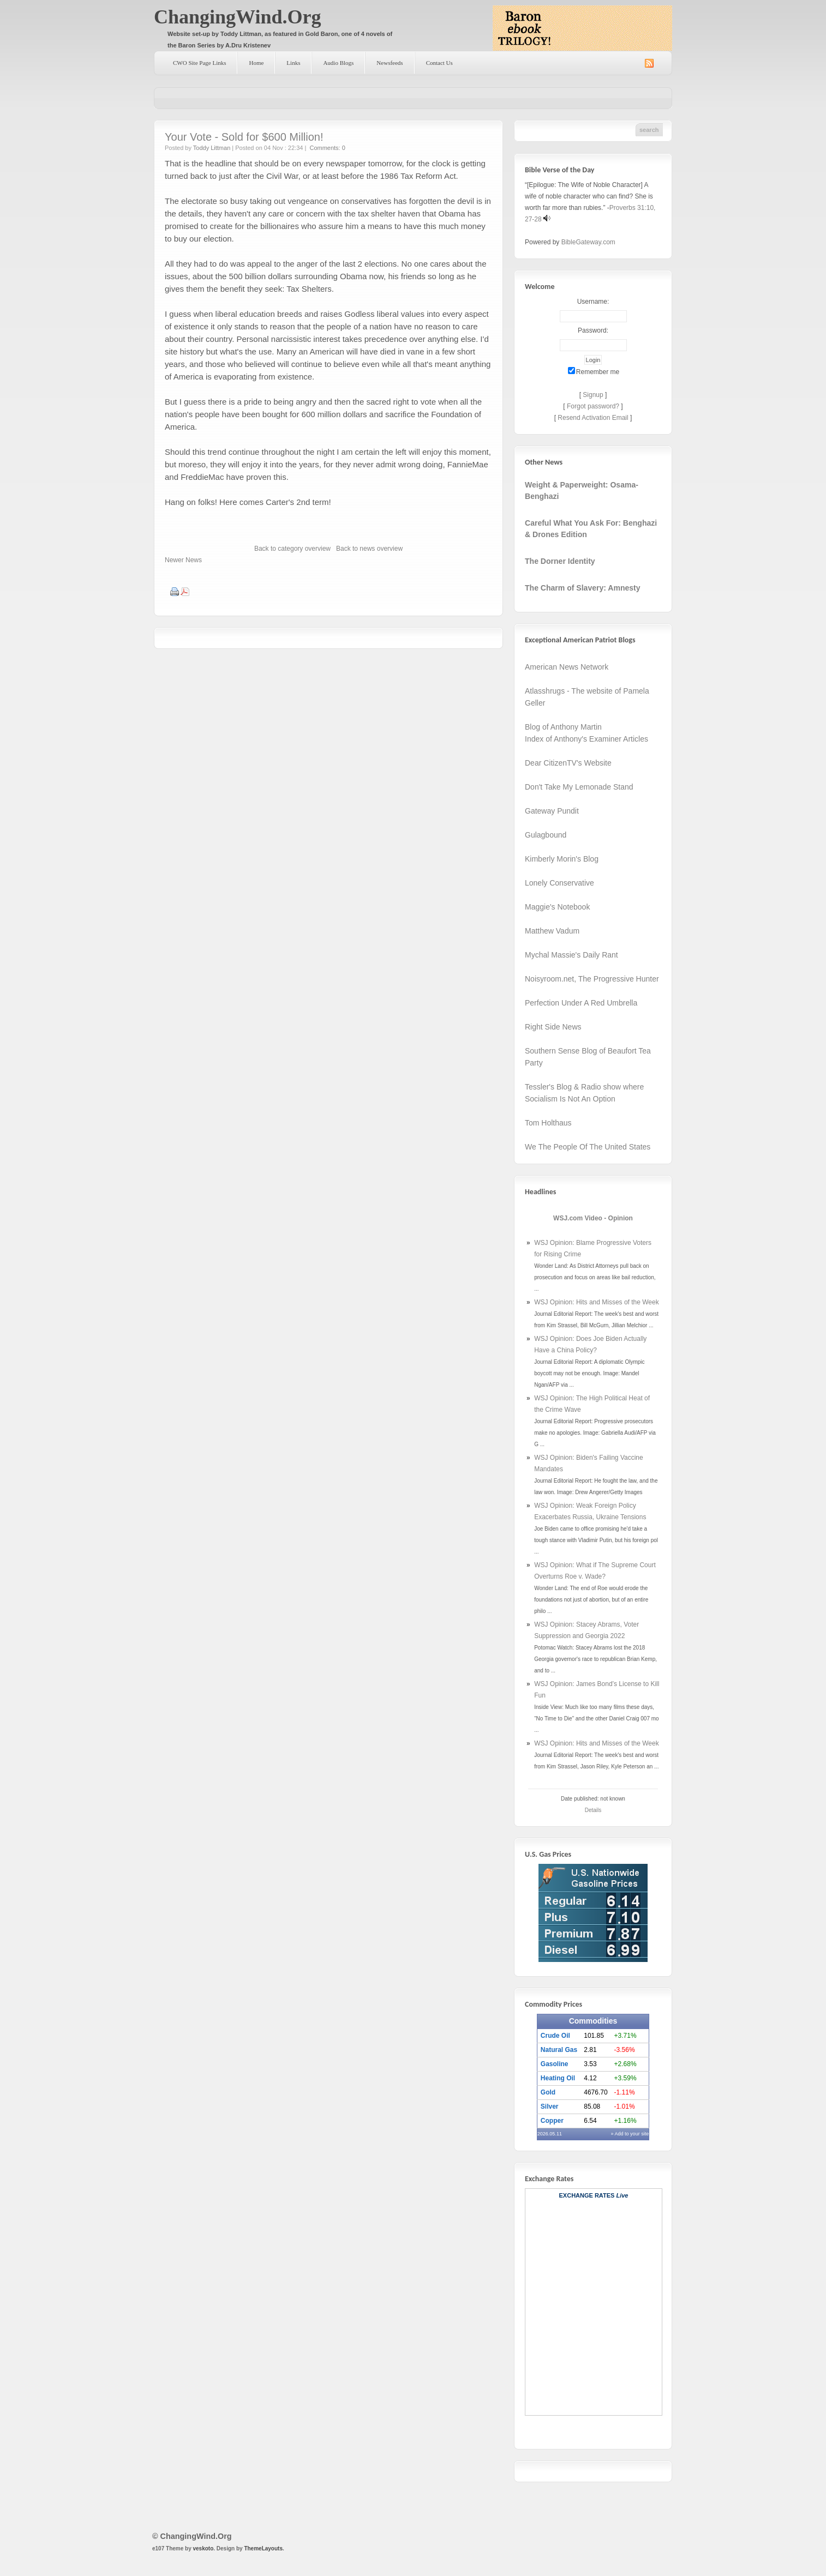 The width and height of the screenshot is (826, 2576). What do you see at coordinates (256, 62) in the screenshot?
I see `Home` at bounding box center [256, 62].